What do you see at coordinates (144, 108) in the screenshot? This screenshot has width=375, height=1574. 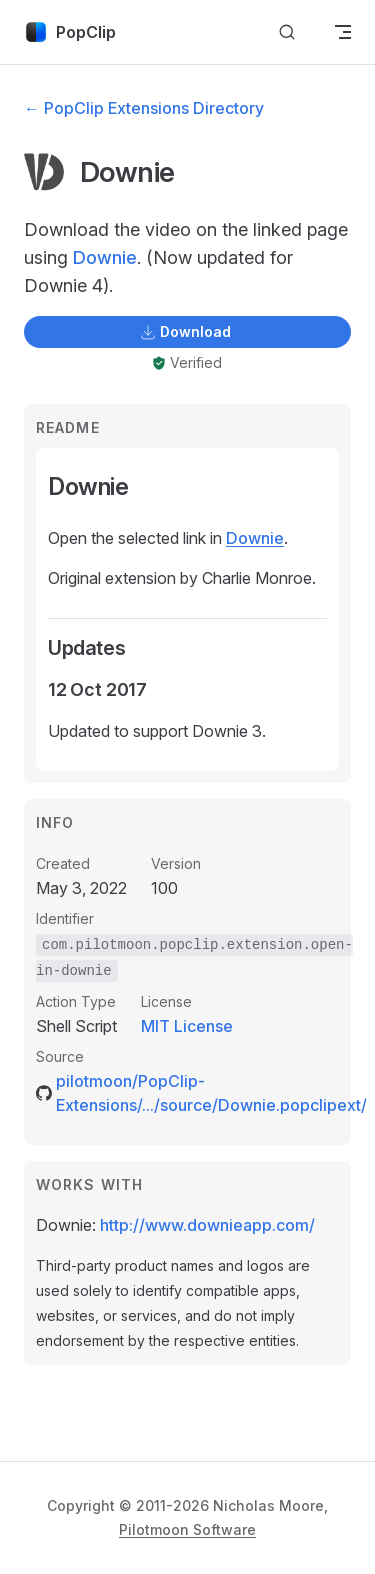 I see `← PopClip Extensions Directory` at bounding box center [144, 108].